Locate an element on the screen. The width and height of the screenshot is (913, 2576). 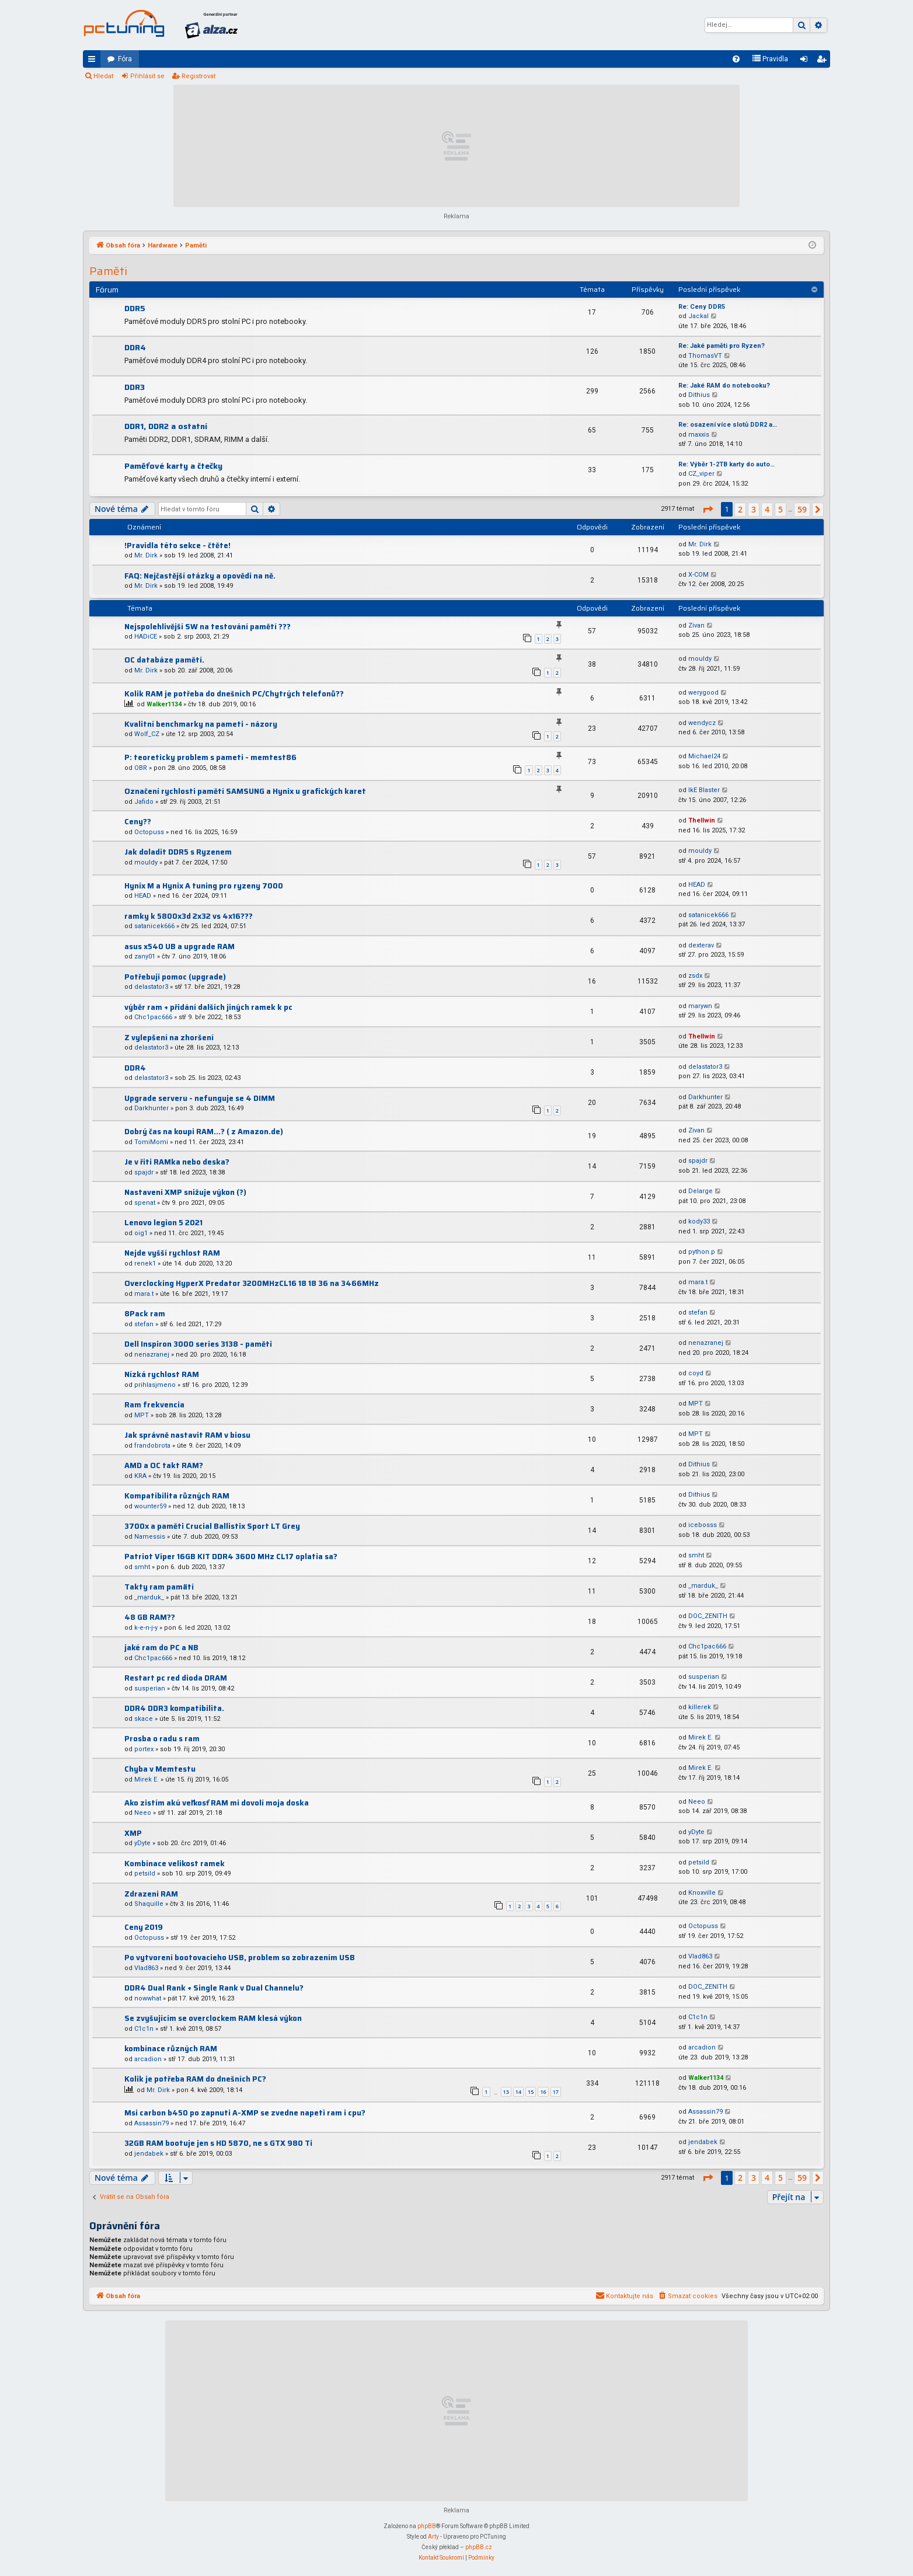
OBR is located at coordinates (140, 768).